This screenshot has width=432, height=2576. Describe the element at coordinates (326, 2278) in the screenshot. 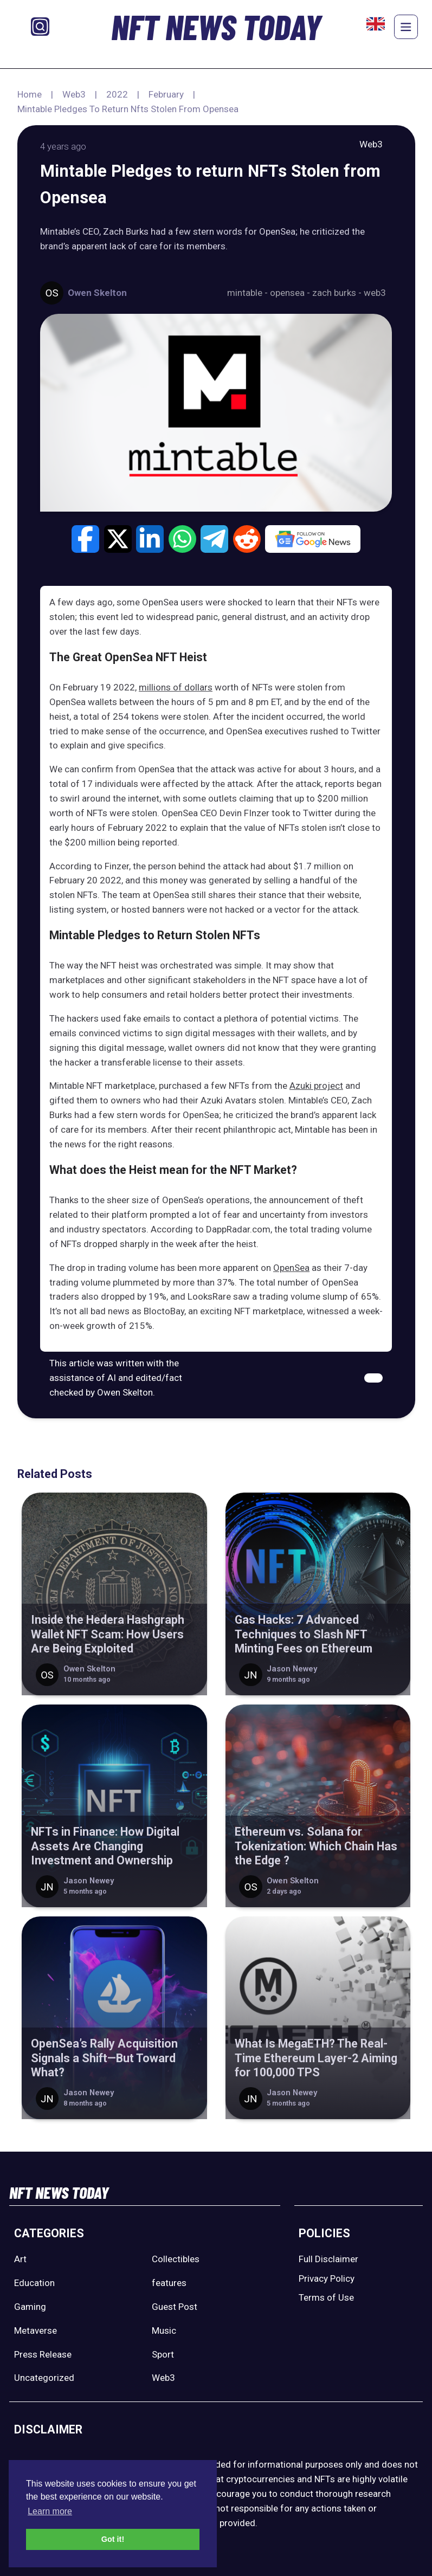

I see `Privacy Policy` at that location.